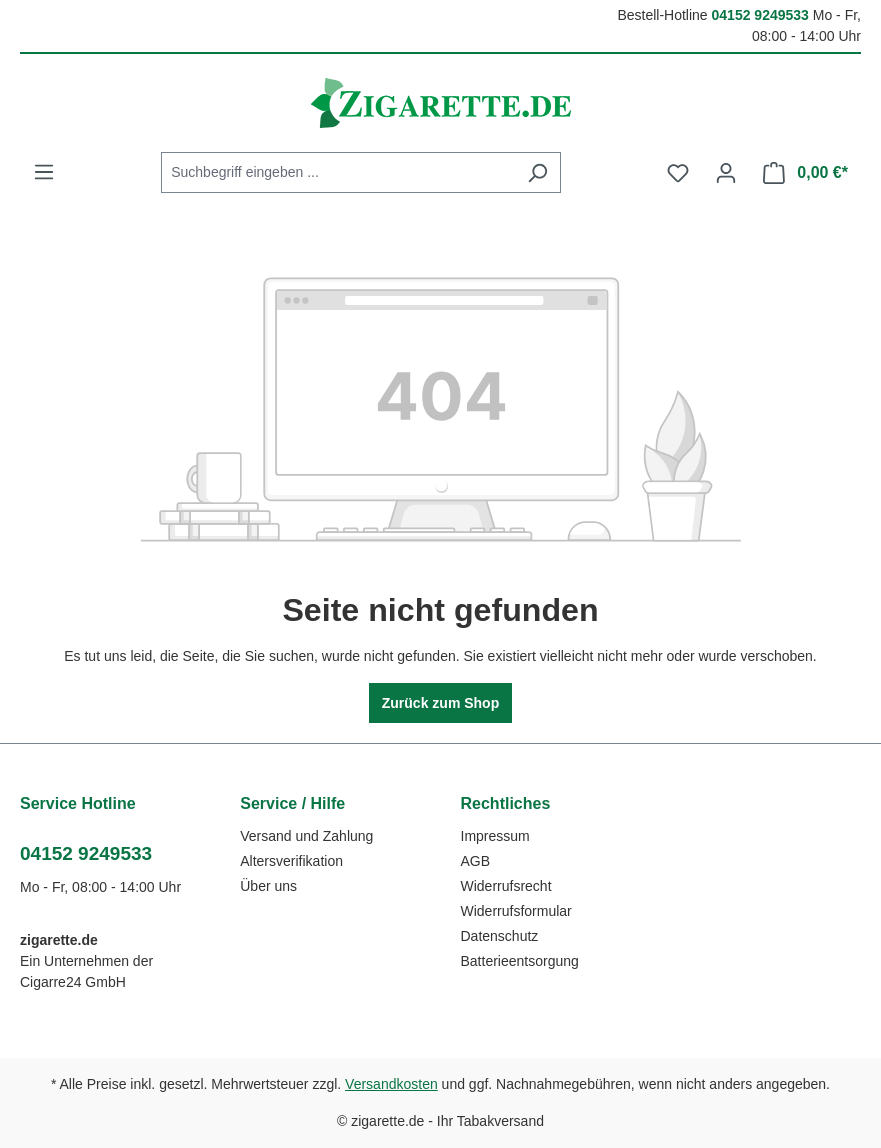 The height and width of the screenshot is (1148, 881). Describe the element at coordinates (44, 172) in the screenshot. I see `[Menü]` at that location.